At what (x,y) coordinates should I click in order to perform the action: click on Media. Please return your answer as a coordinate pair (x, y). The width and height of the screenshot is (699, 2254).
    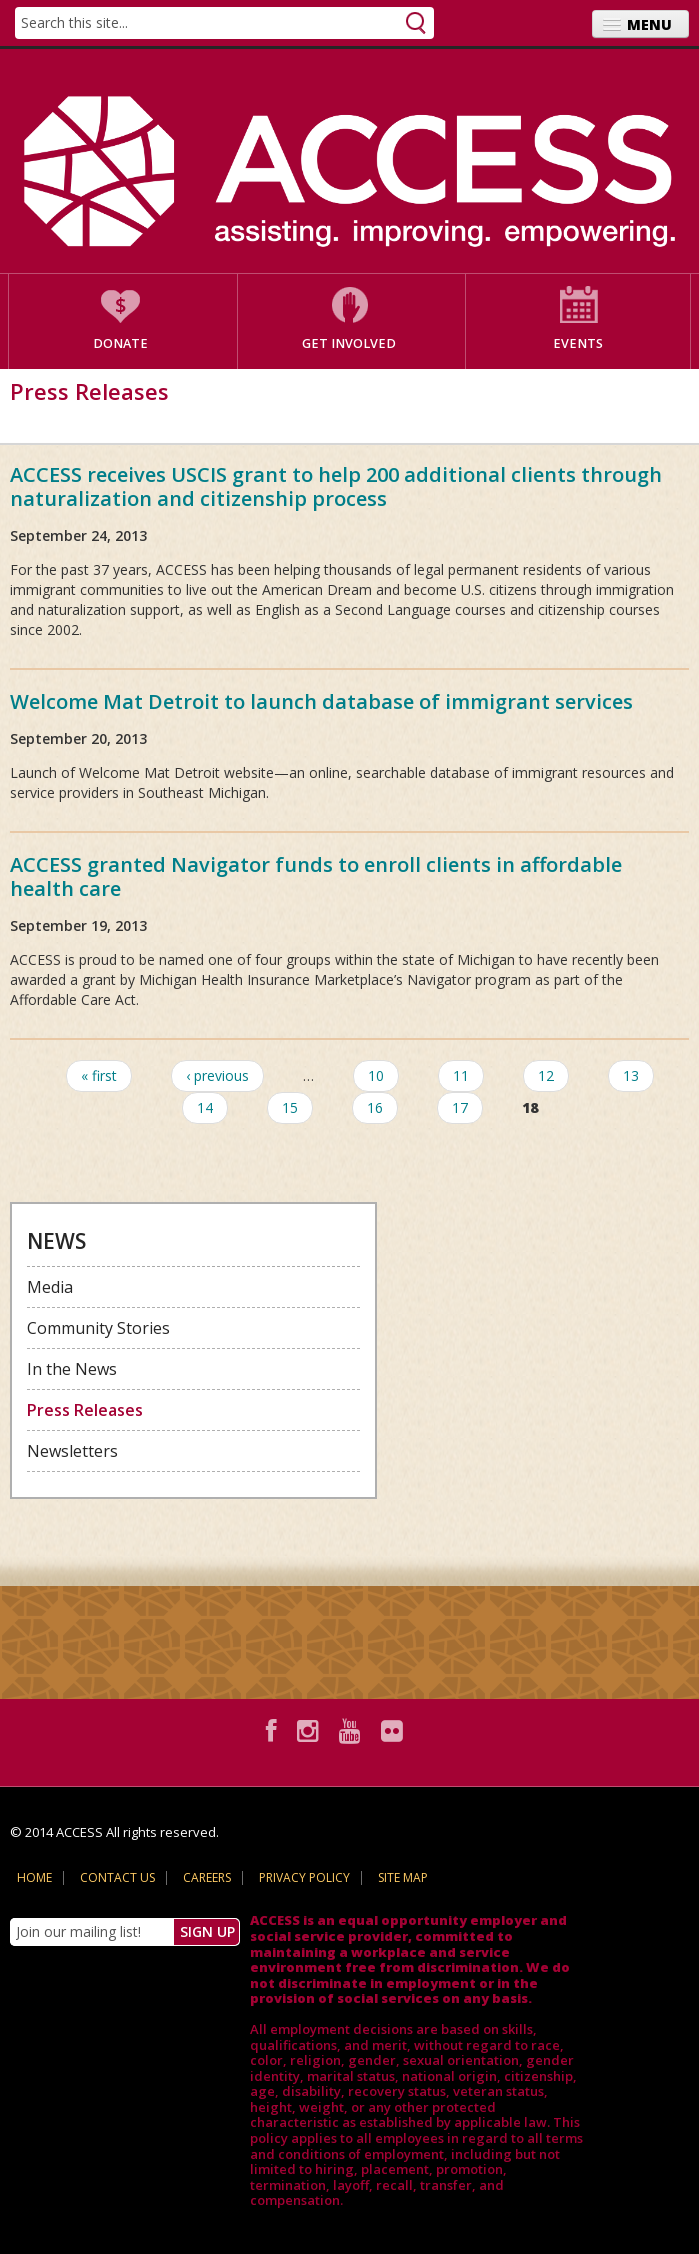
    Looking at the image, I should click on (50, 1287).